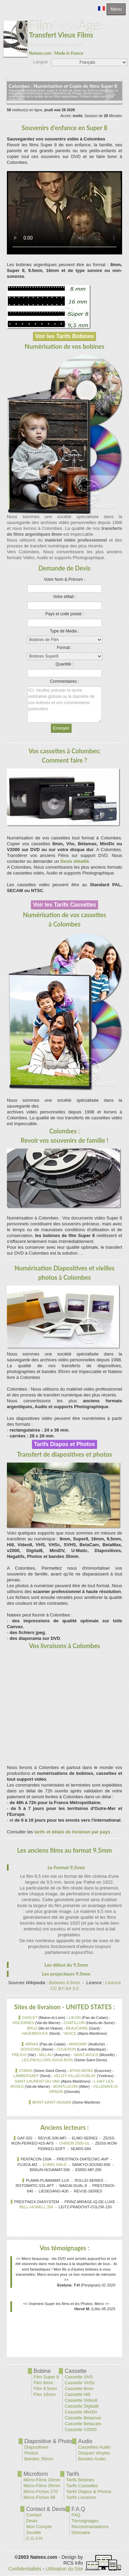 The width and height of the screenshot is (129, 2576). I want to click on CHOLET, so click(29, 2017).